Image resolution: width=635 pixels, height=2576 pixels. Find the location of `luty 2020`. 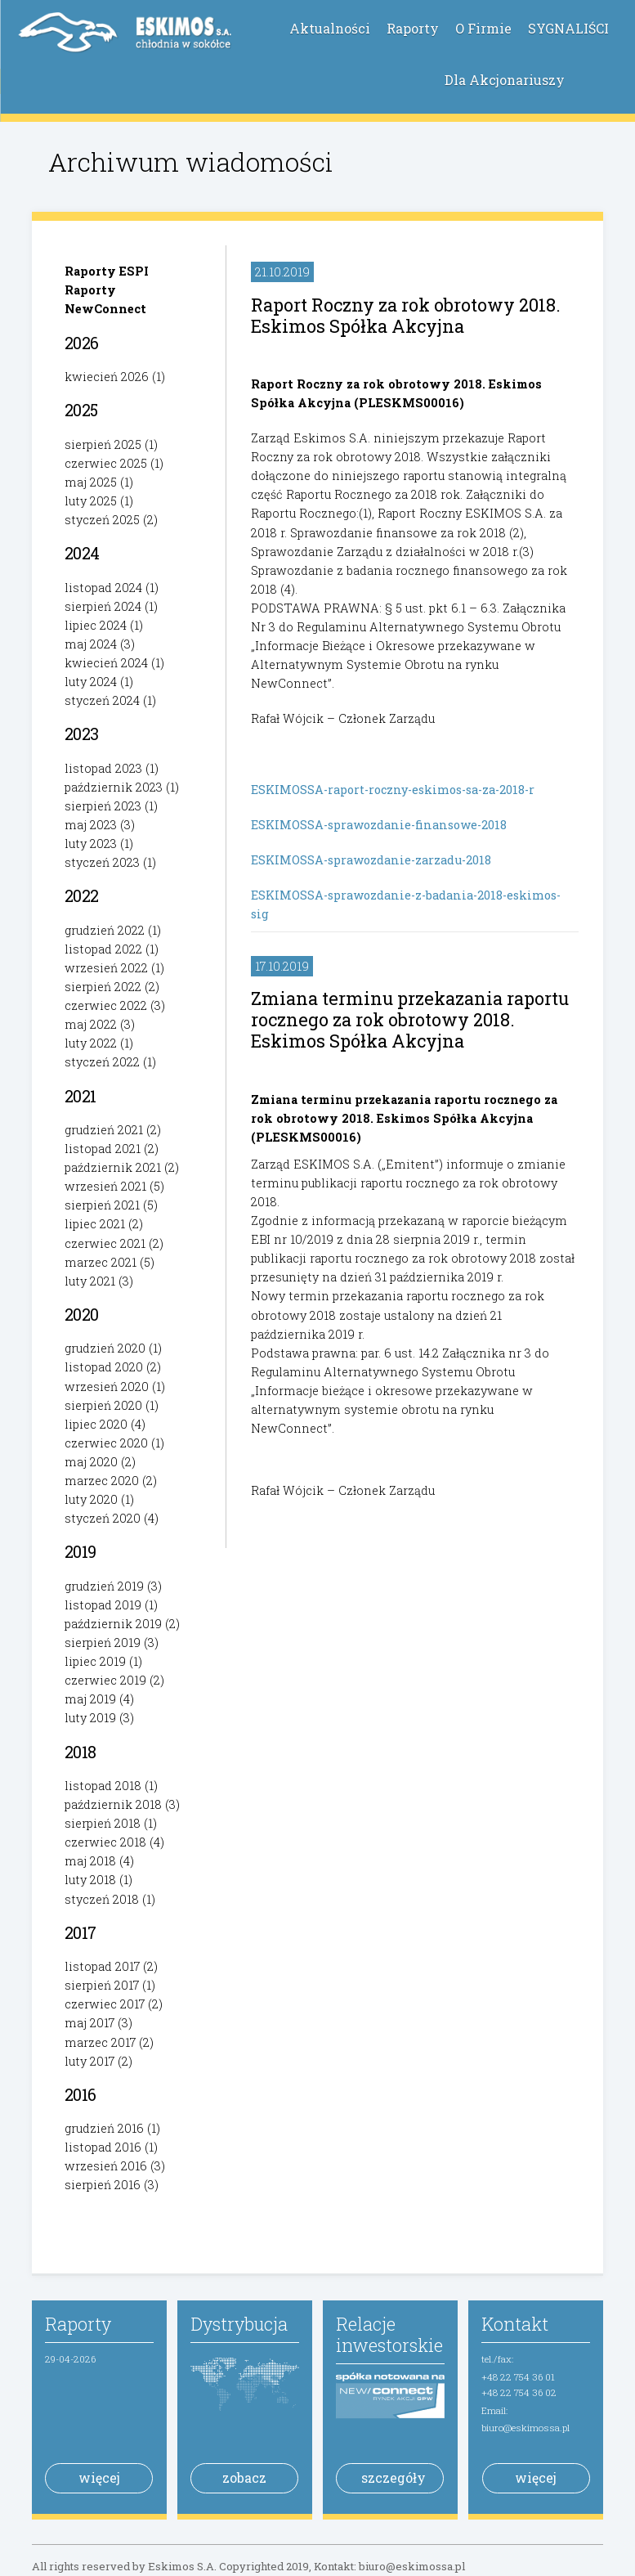

luty 2020 is located at coordinates (91, 1499).